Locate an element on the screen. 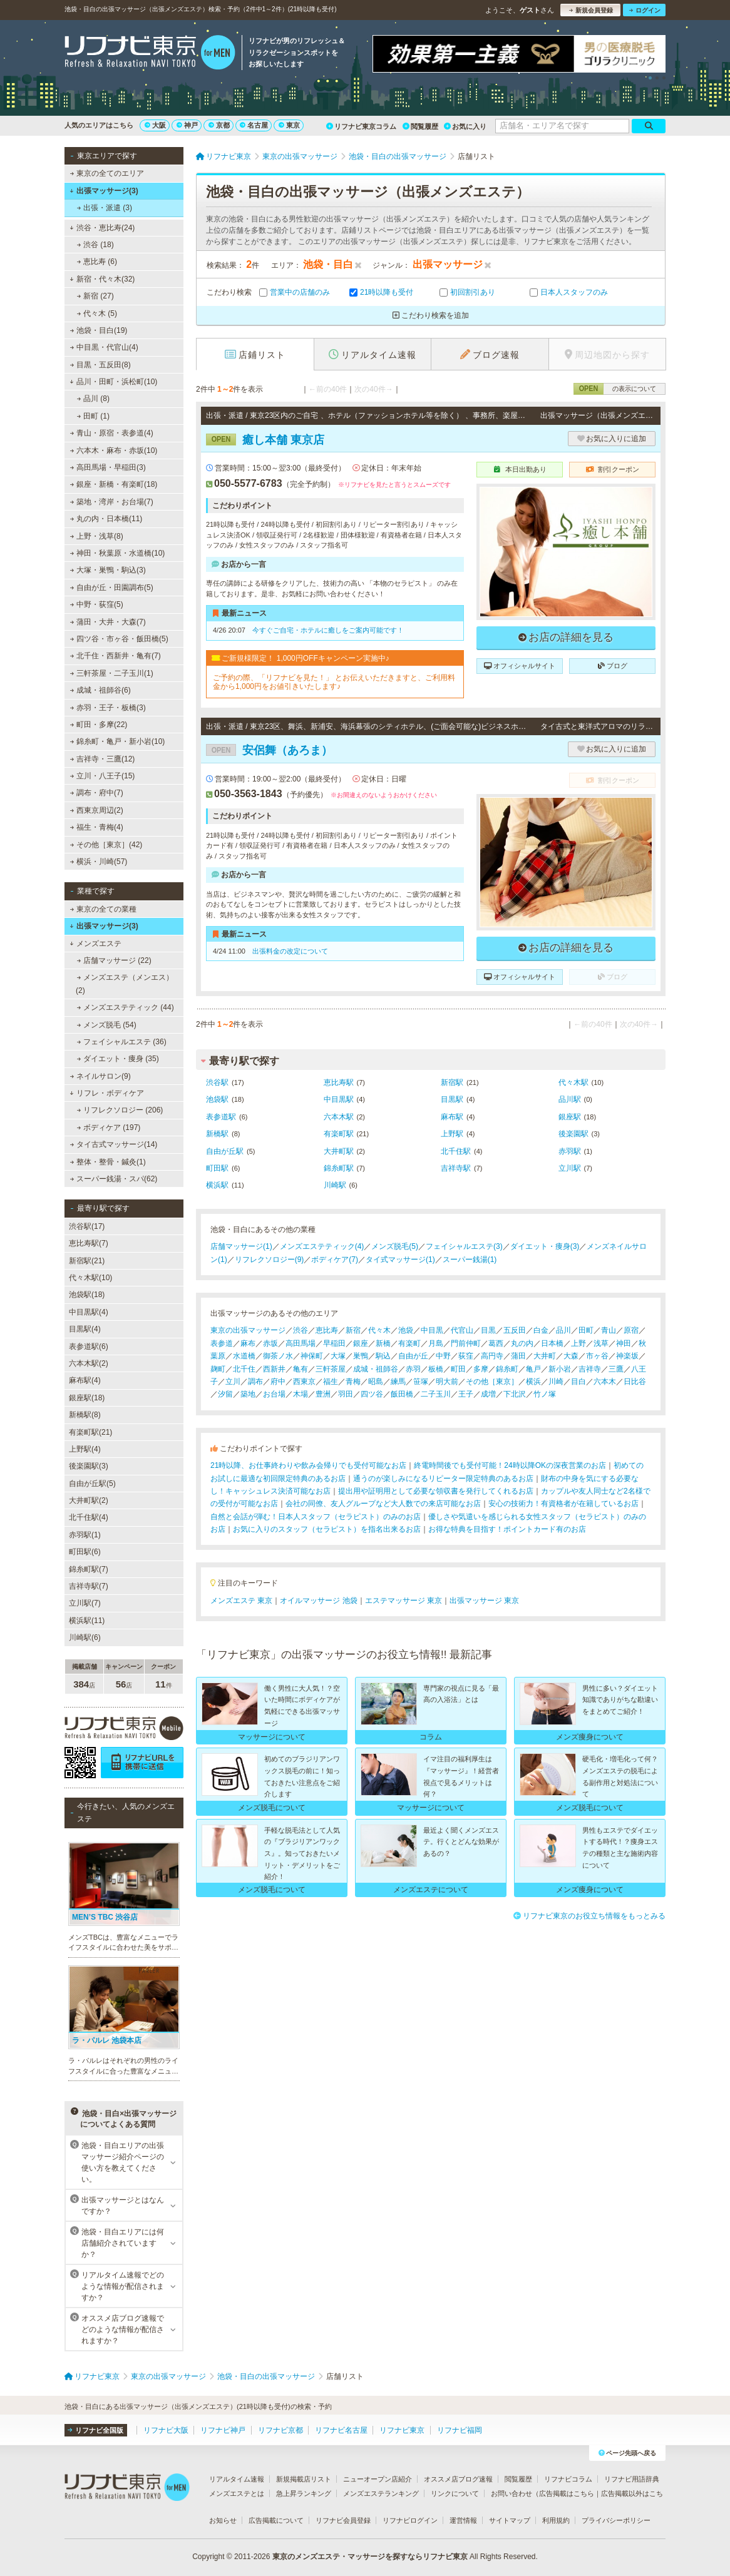 Image resolution: width=730 pixels, height=2576 pixels. 立川駅(7) is located at coordinates (85, 1603).